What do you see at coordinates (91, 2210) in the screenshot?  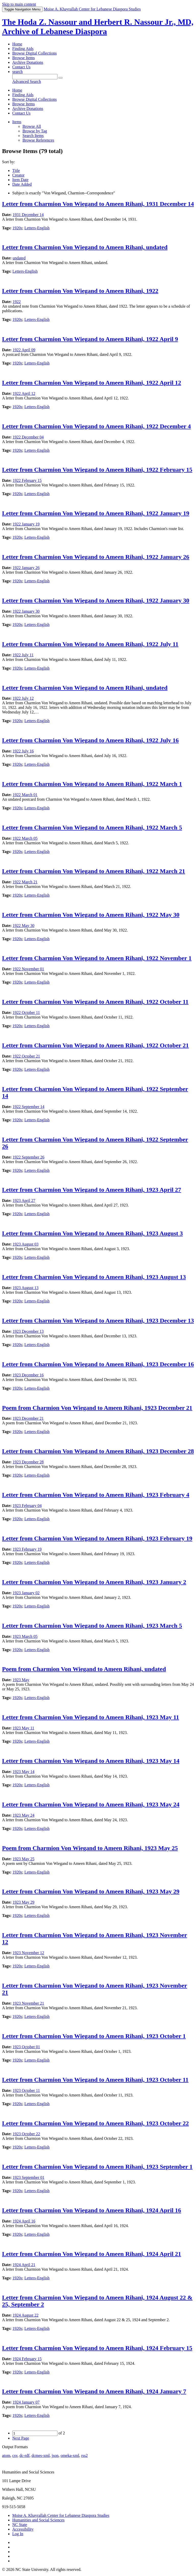 I see `Letter from Charmion Von Wiegand to Ameen Rihani, 1924 April 16` at bounding box center [91, 2210].